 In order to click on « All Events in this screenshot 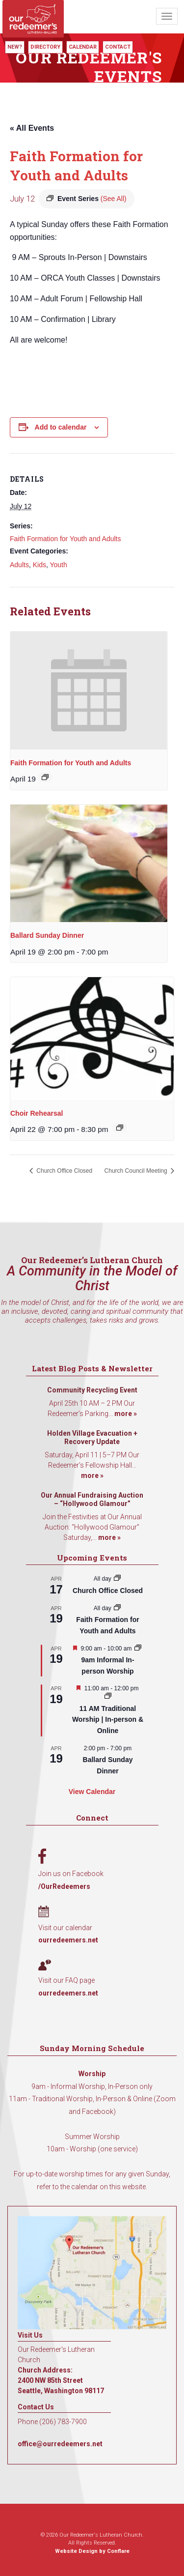, I will do `click(32, 128)`.